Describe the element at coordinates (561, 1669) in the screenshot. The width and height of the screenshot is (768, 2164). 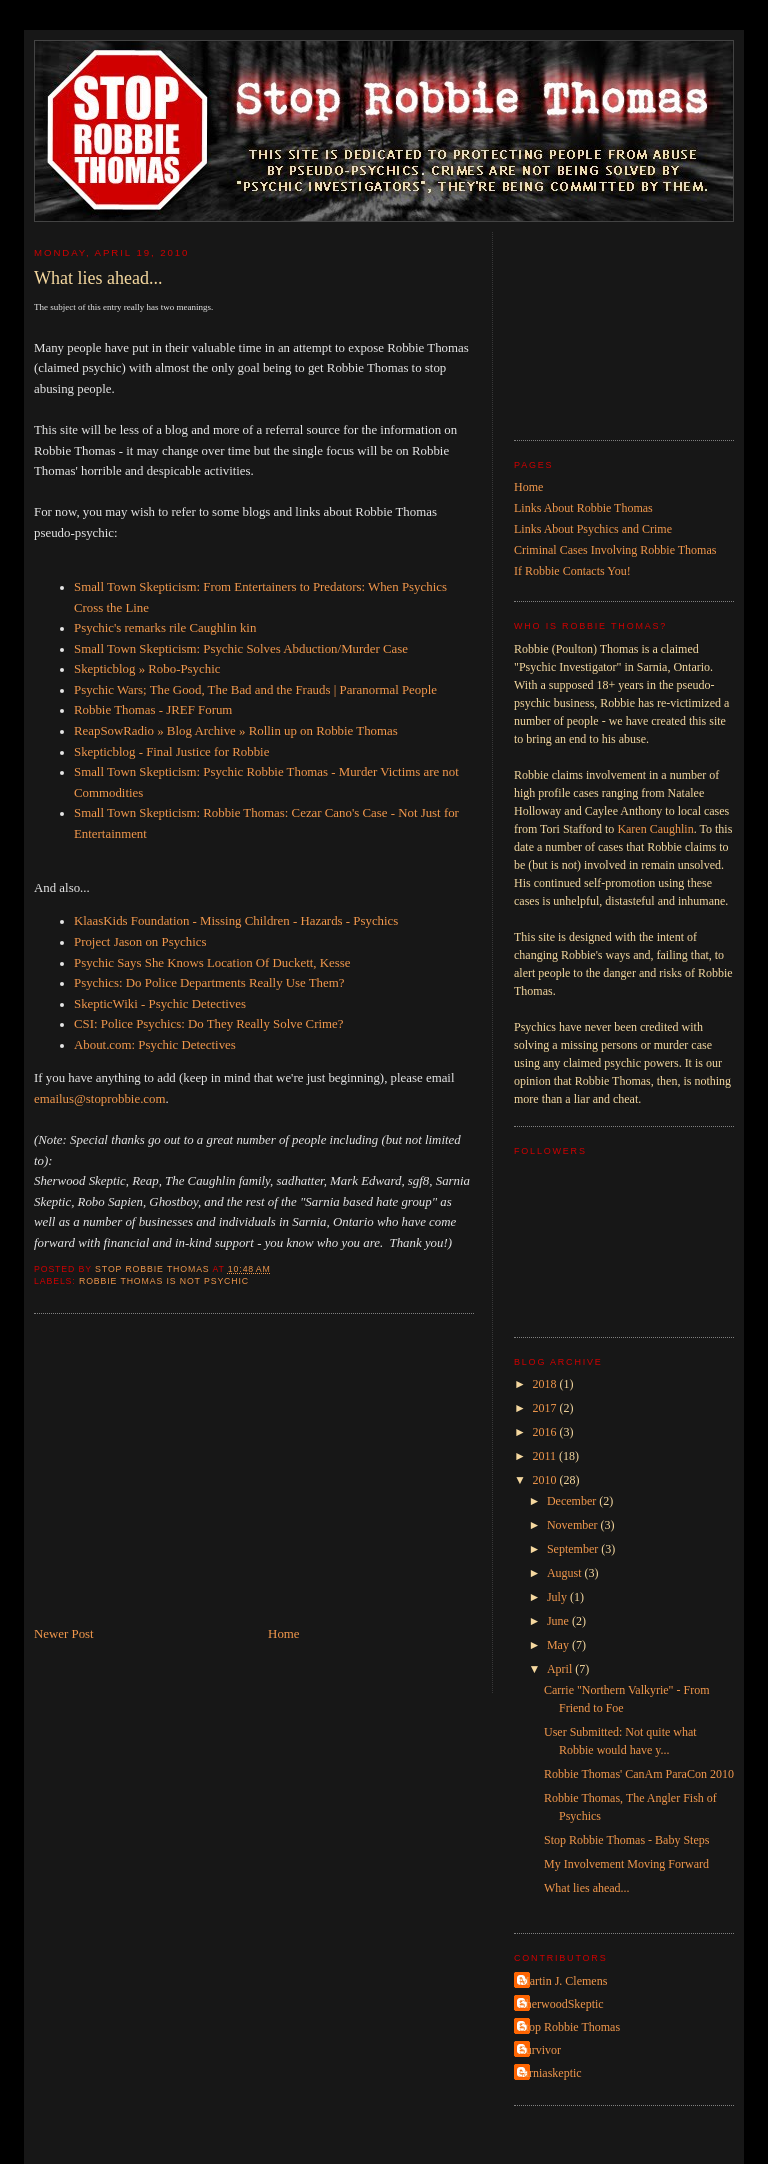
I see `April` at that location.